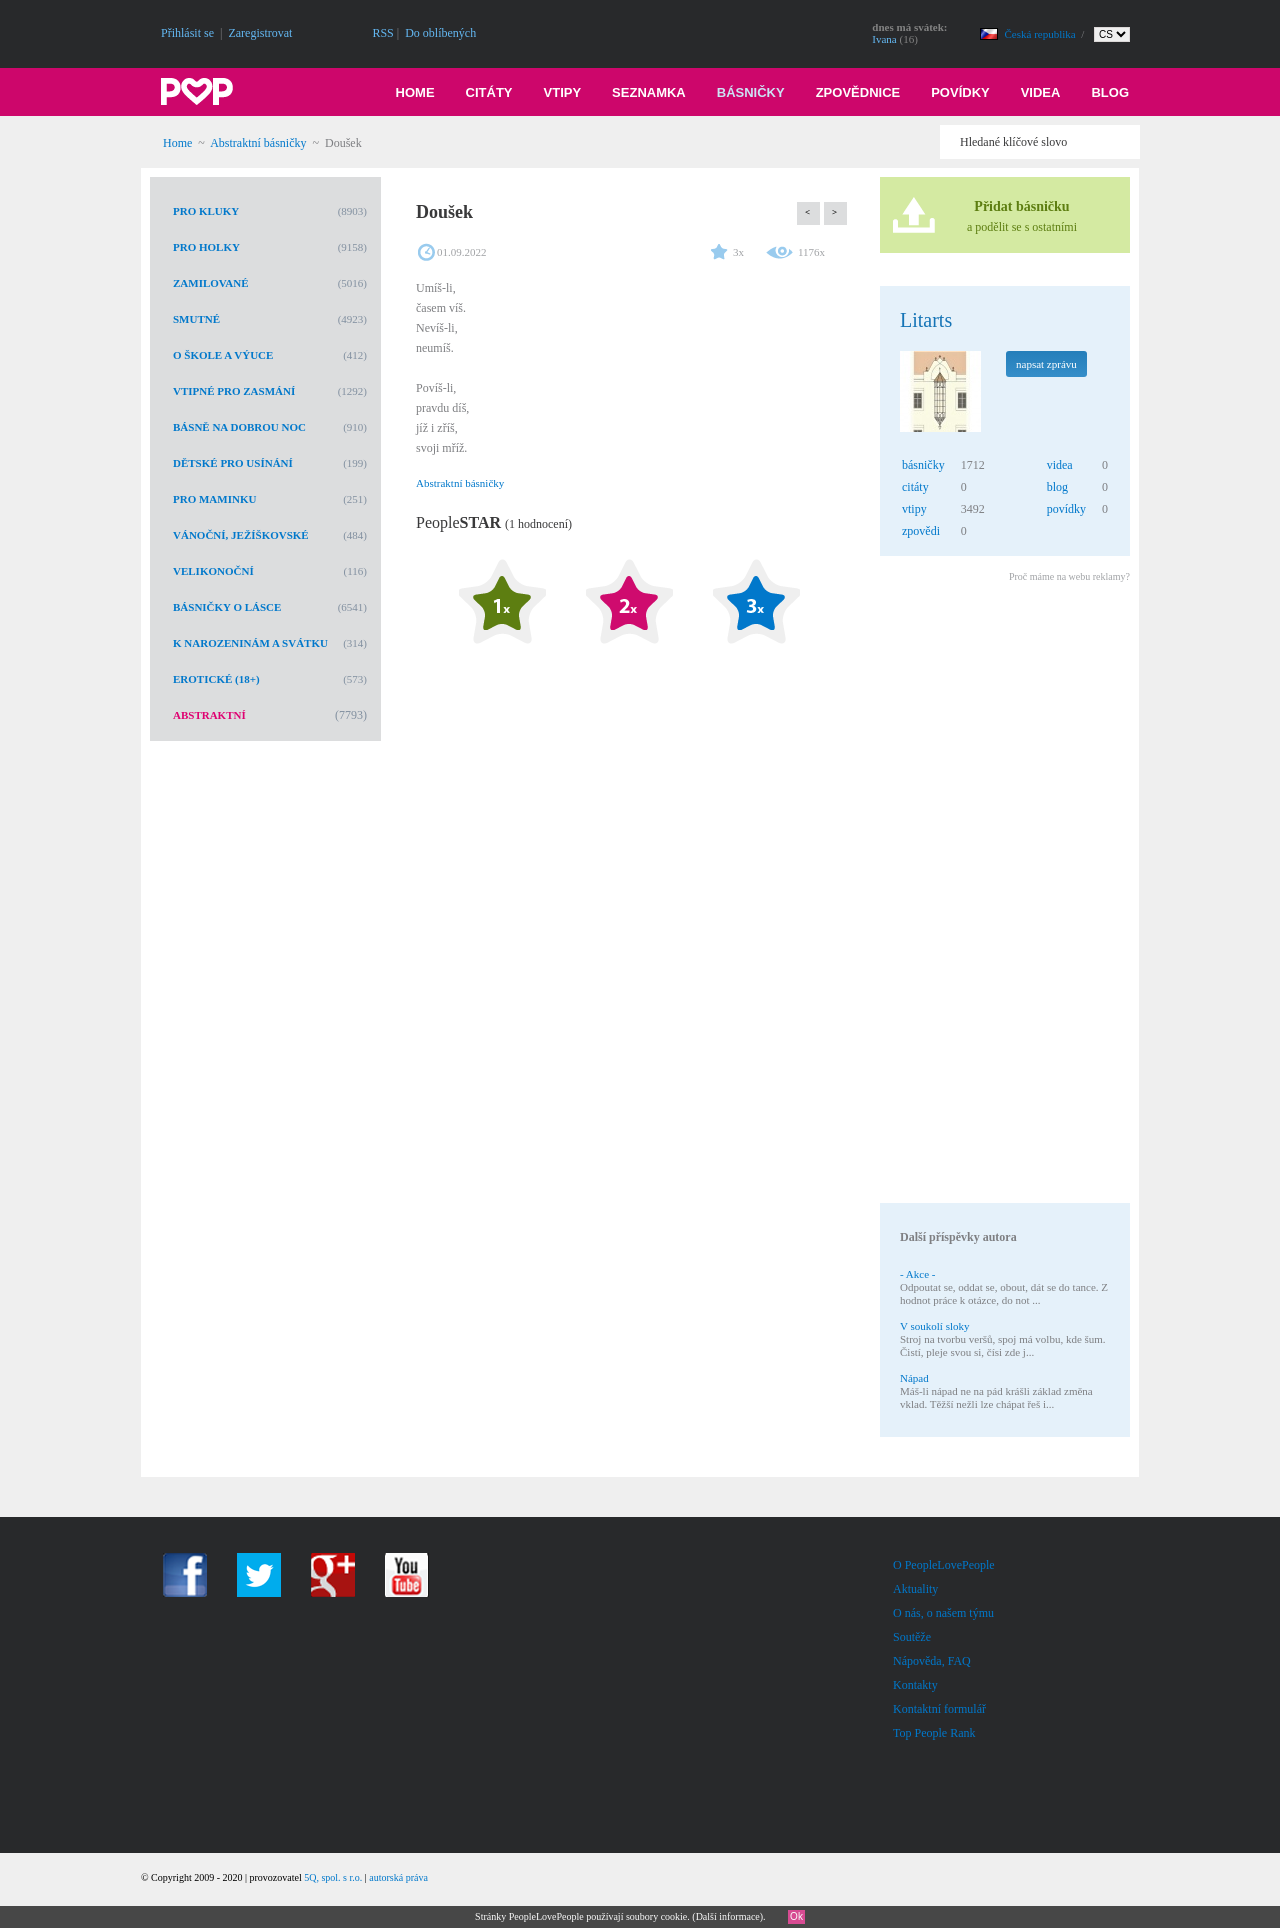 This screenshot has width=1280, height=1928. Describe the element at coordinates (227, 607) in the screenshot. I see `Básničky o lásce` at that location.